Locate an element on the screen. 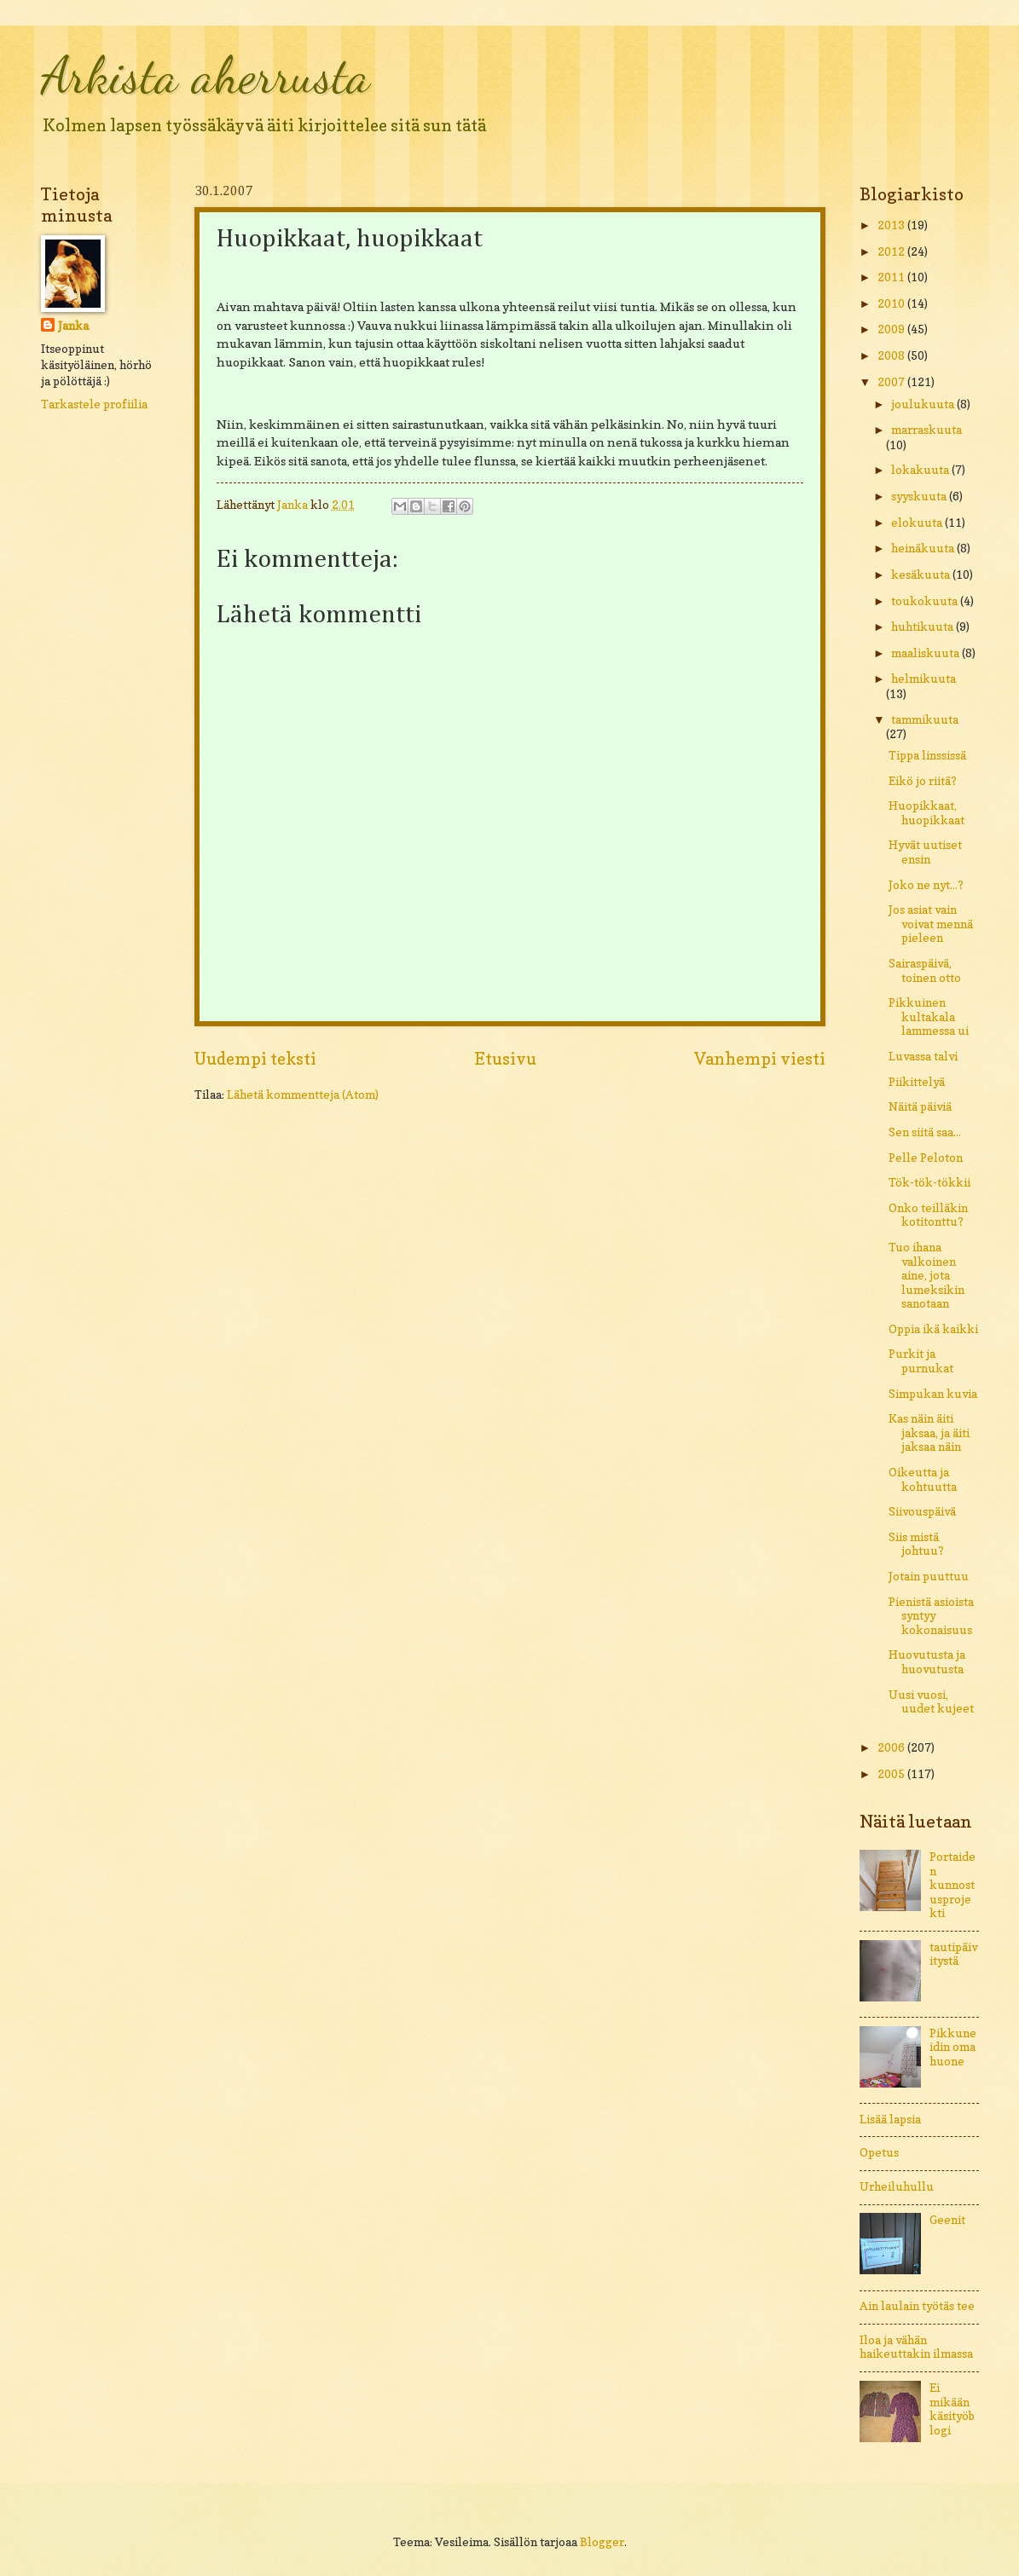 The height and width of the screenshot is (2576, 1019). huhtikuuta is located at coordinates (923, 626).